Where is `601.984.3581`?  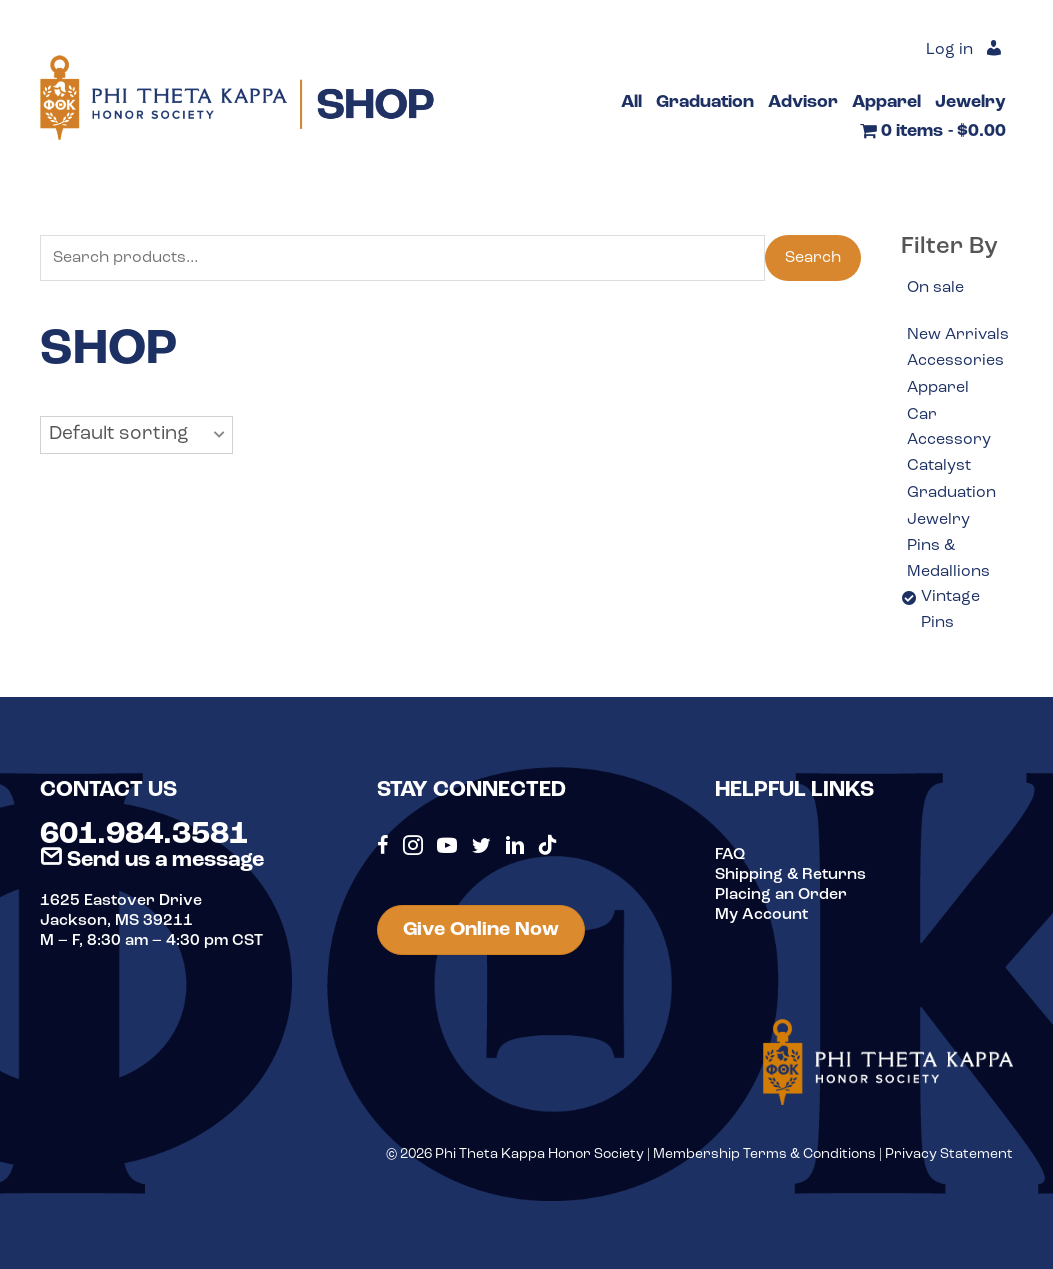 601.984.3581 is located at coordinates (144, 835).